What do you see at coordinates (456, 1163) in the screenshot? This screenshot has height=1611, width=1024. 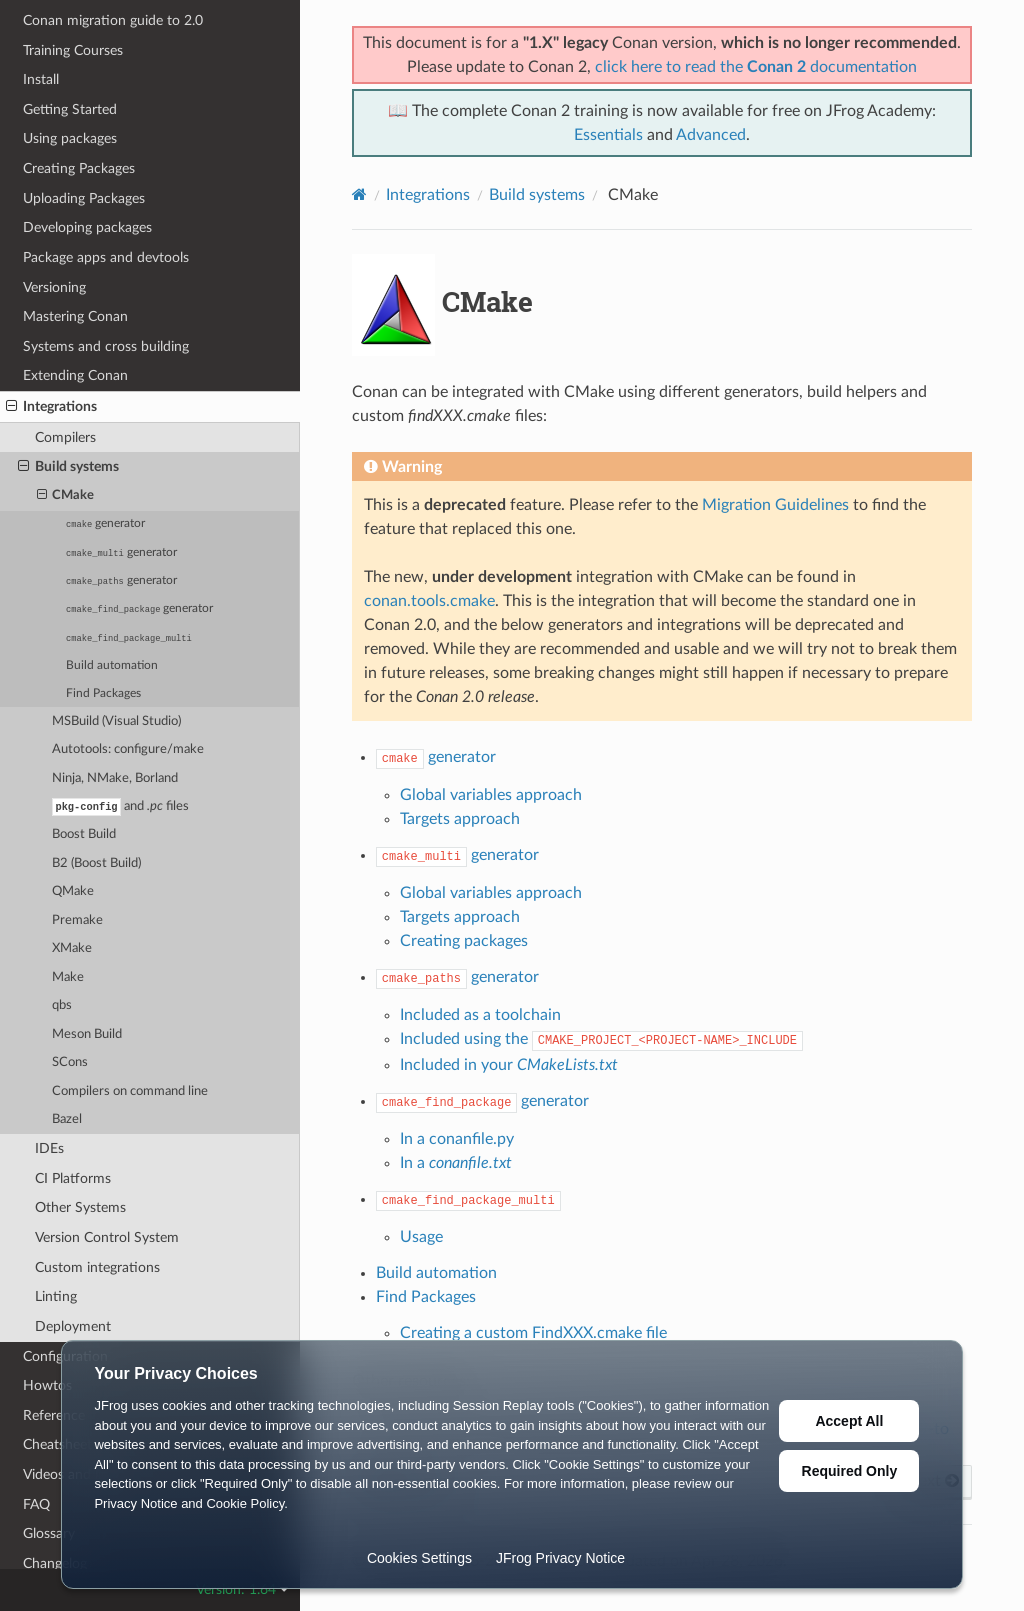 I see `In a` at bounding box center [456, 1163].